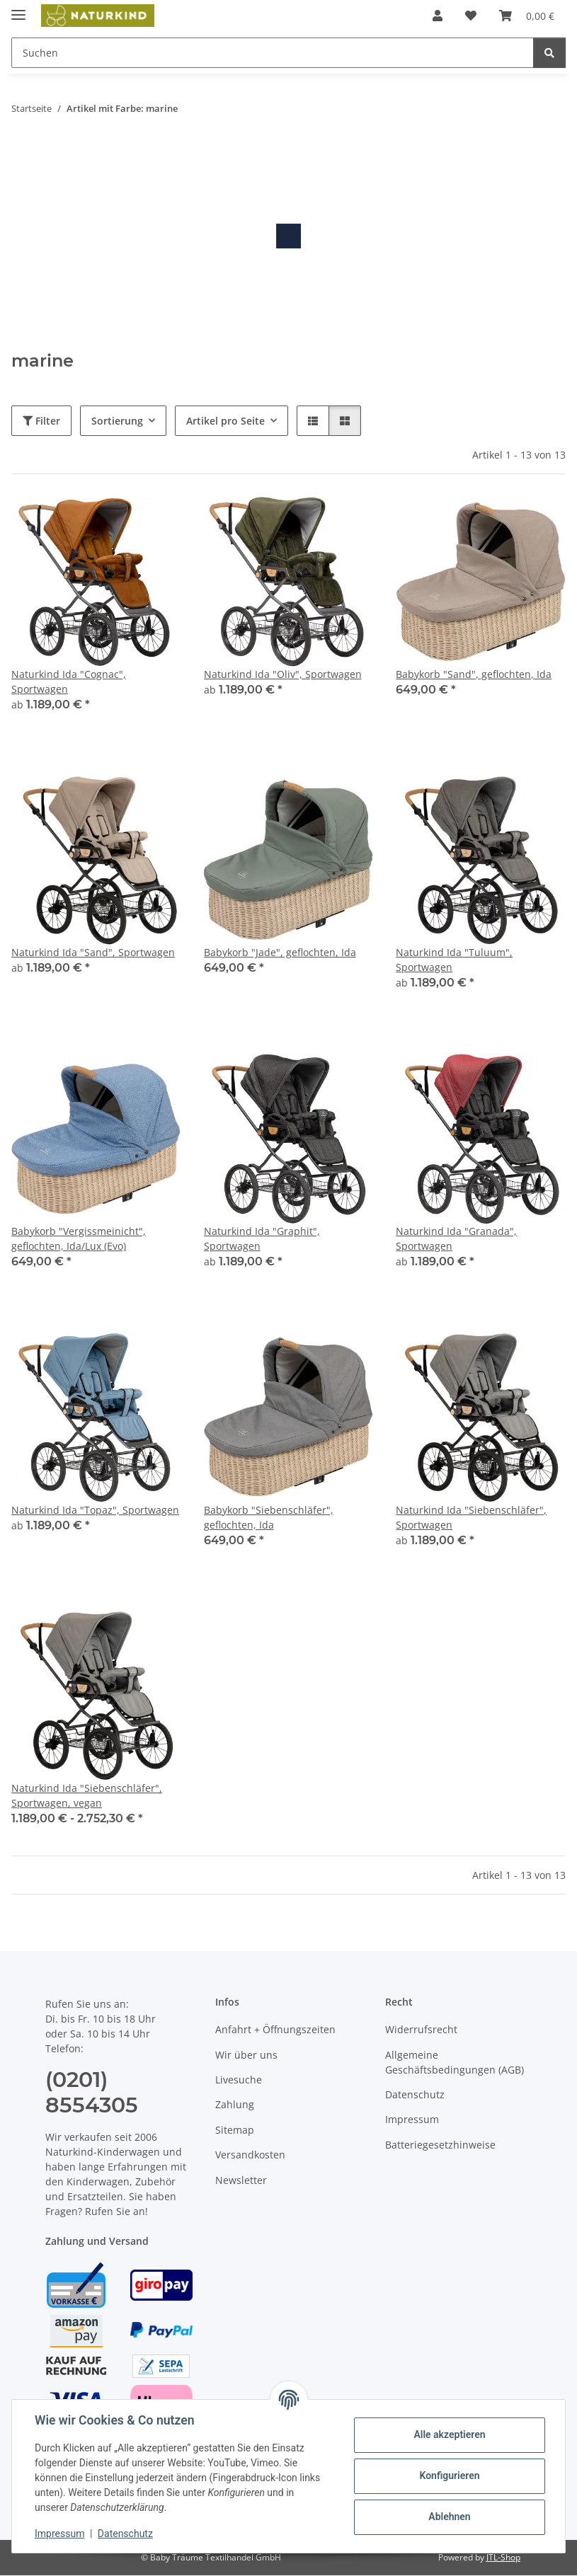  I want to click on Konfigurieren, so click(449, 2475).